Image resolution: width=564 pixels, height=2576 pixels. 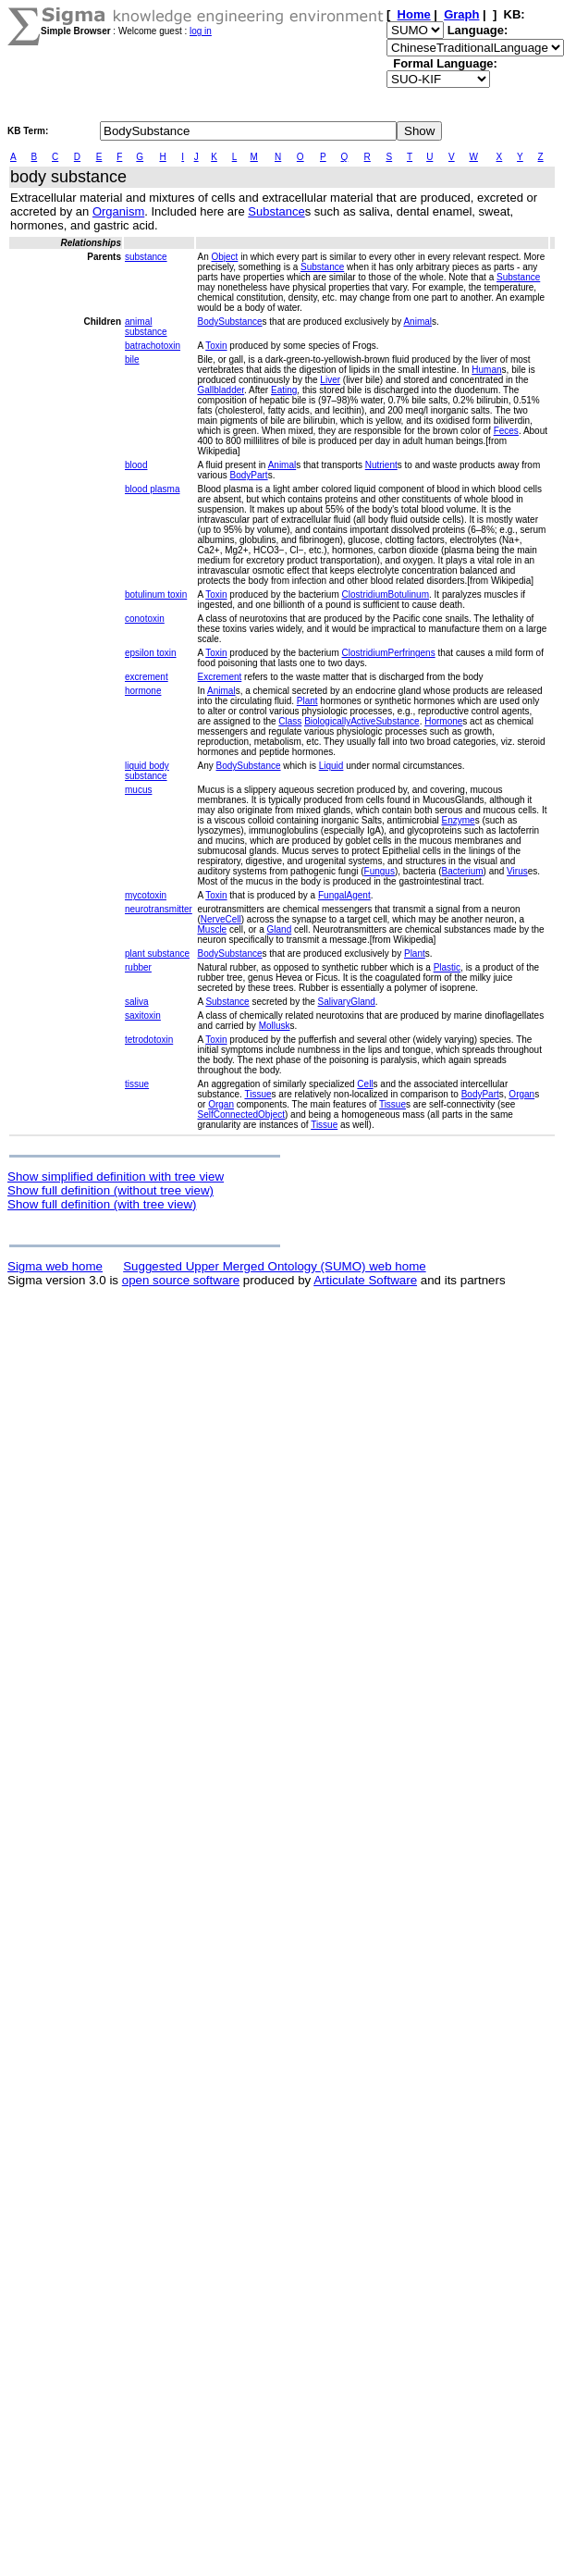 What do you see at coordinates (145, 895) in the screenshot?
I see `mycotoxin` at bounding box center [145, 895].